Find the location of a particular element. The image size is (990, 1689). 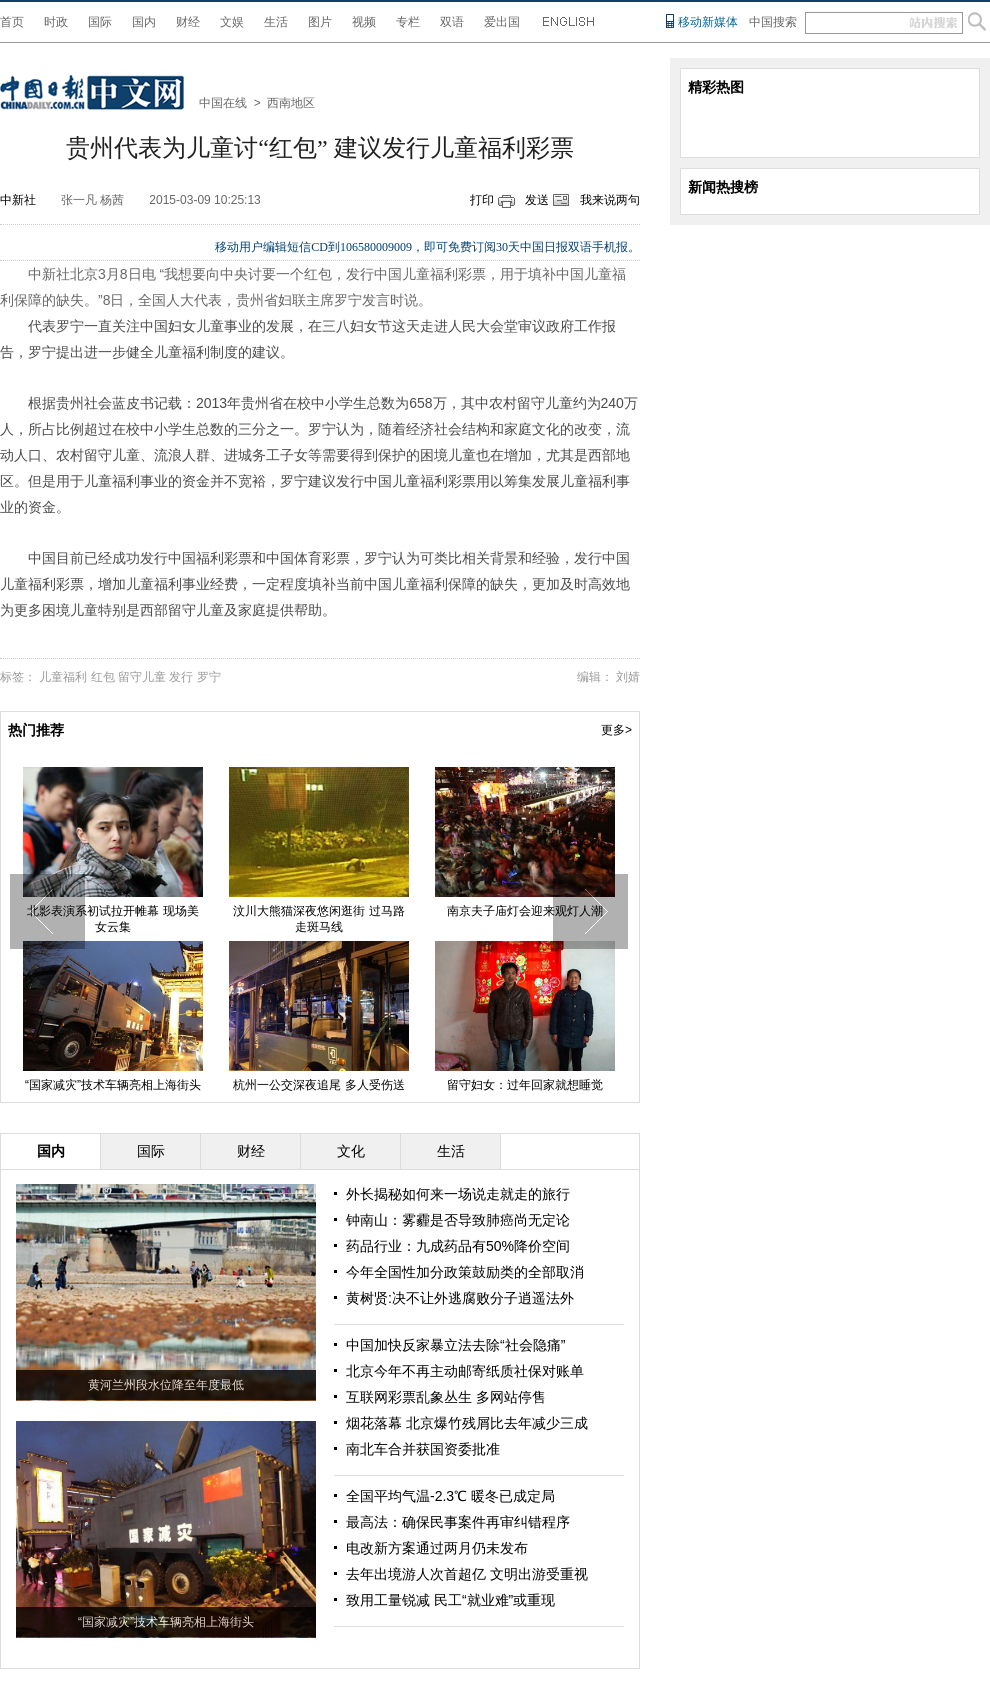

最高法：确保民事案件再审纠错程序 is located at coordinates (458, 1522).